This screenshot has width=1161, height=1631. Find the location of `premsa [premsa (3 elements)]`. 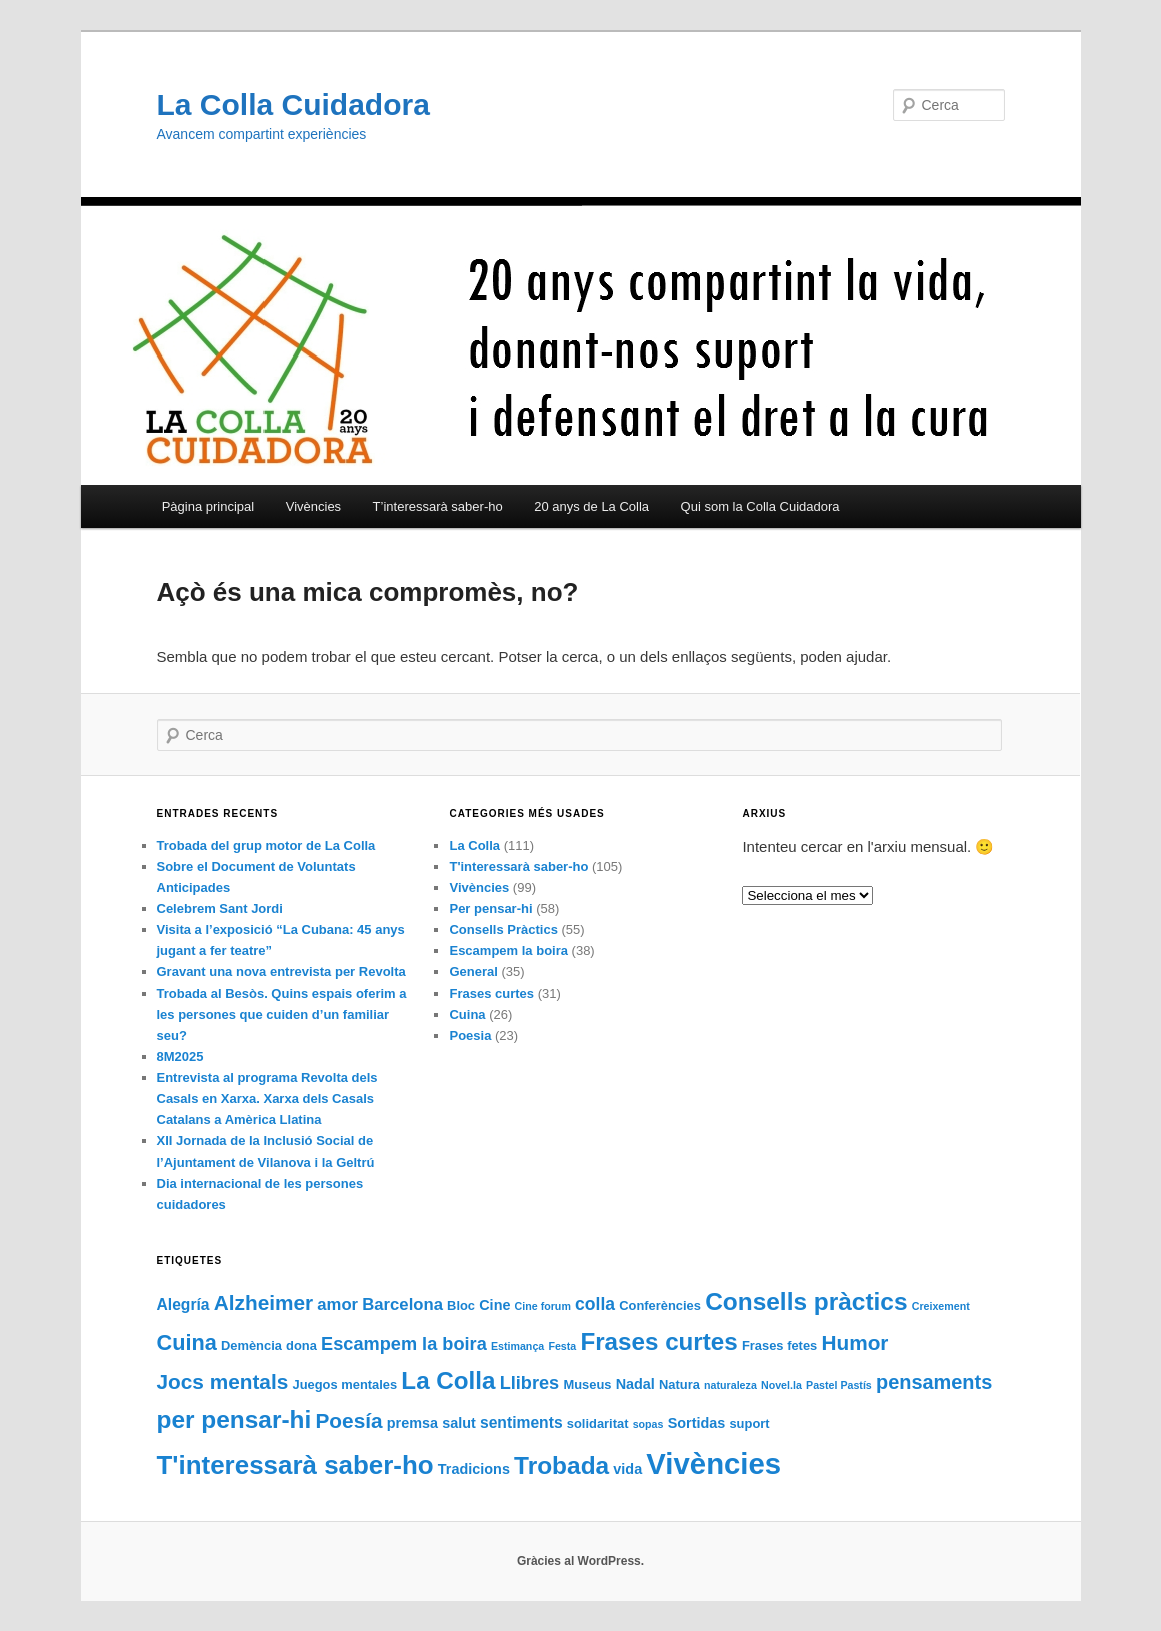

premsa [premsa (3 elements)] is located at coordinates (412, 1423).